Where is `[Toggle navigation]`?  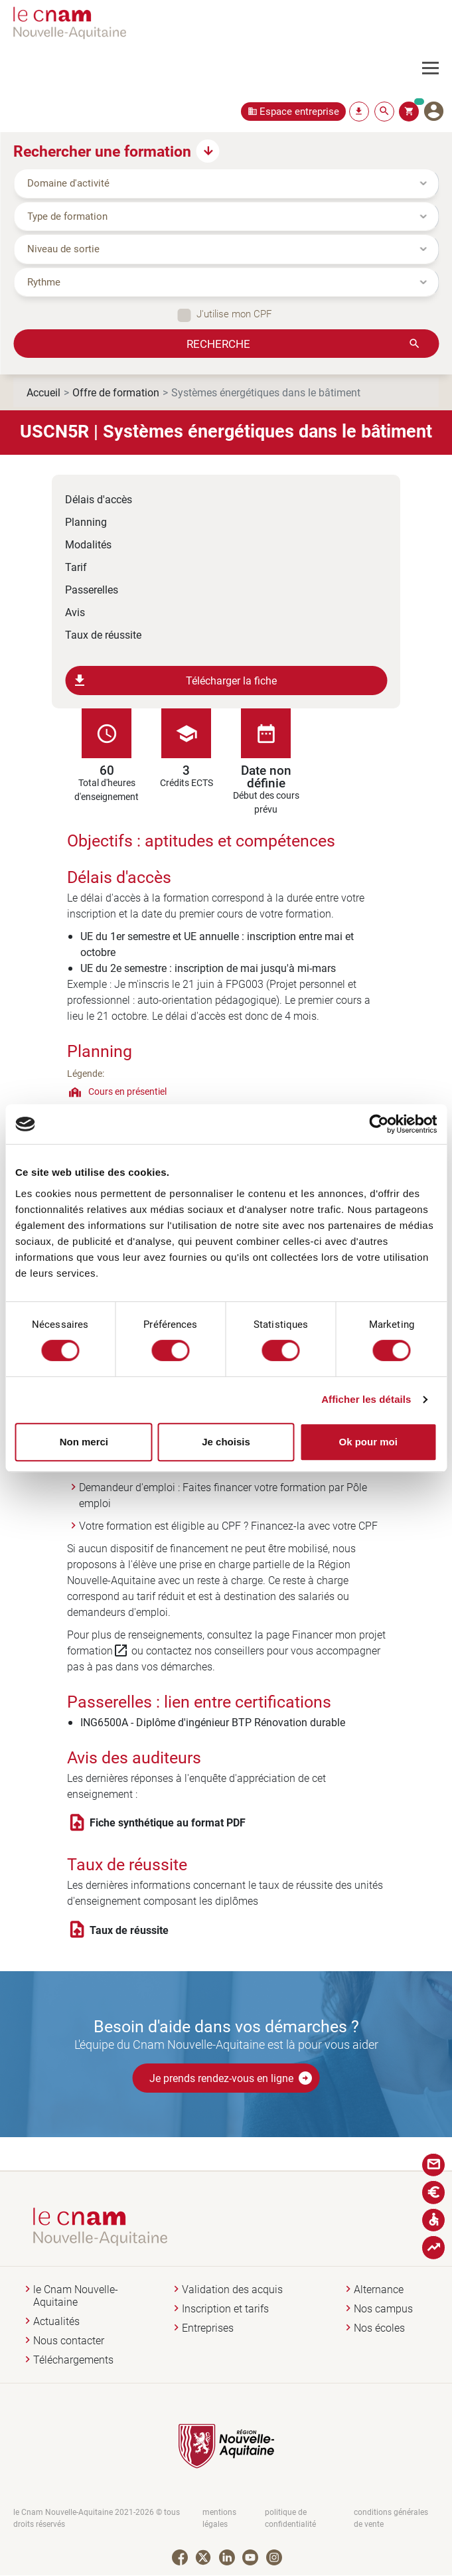 [Toggle navigation] is located at coordinates (437, 68).